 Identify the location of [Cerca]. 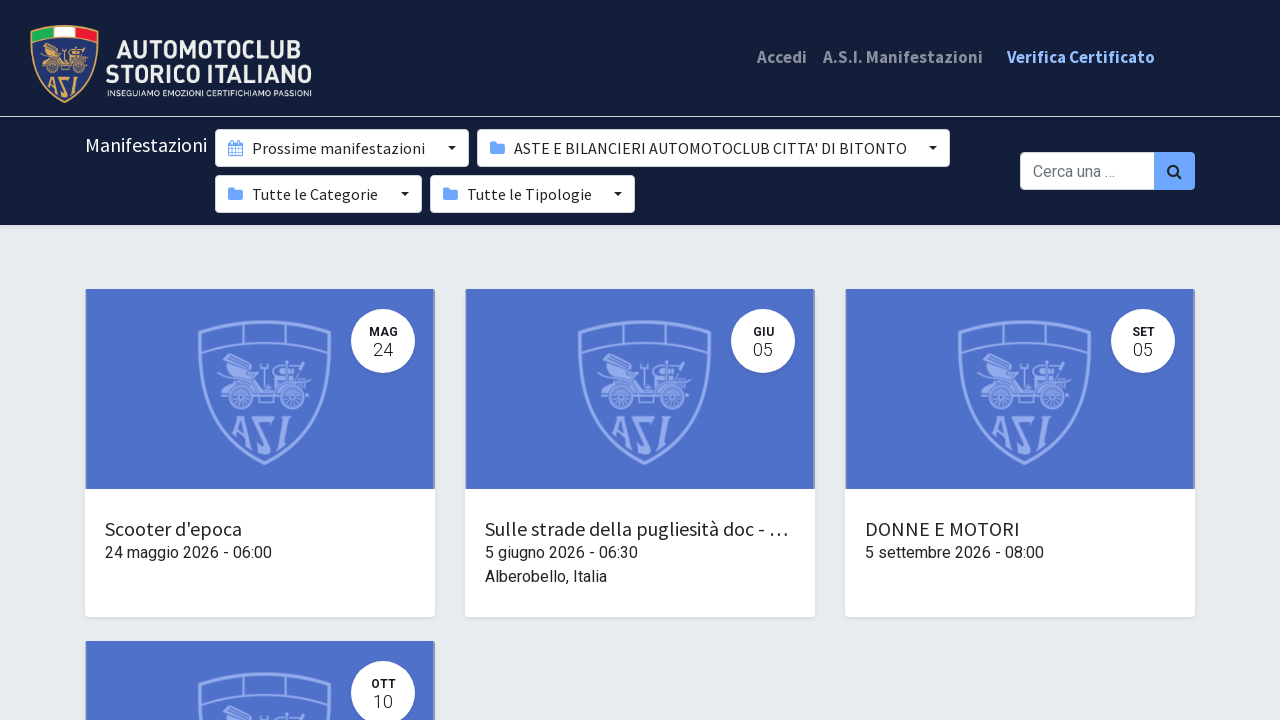
(1174, 171).